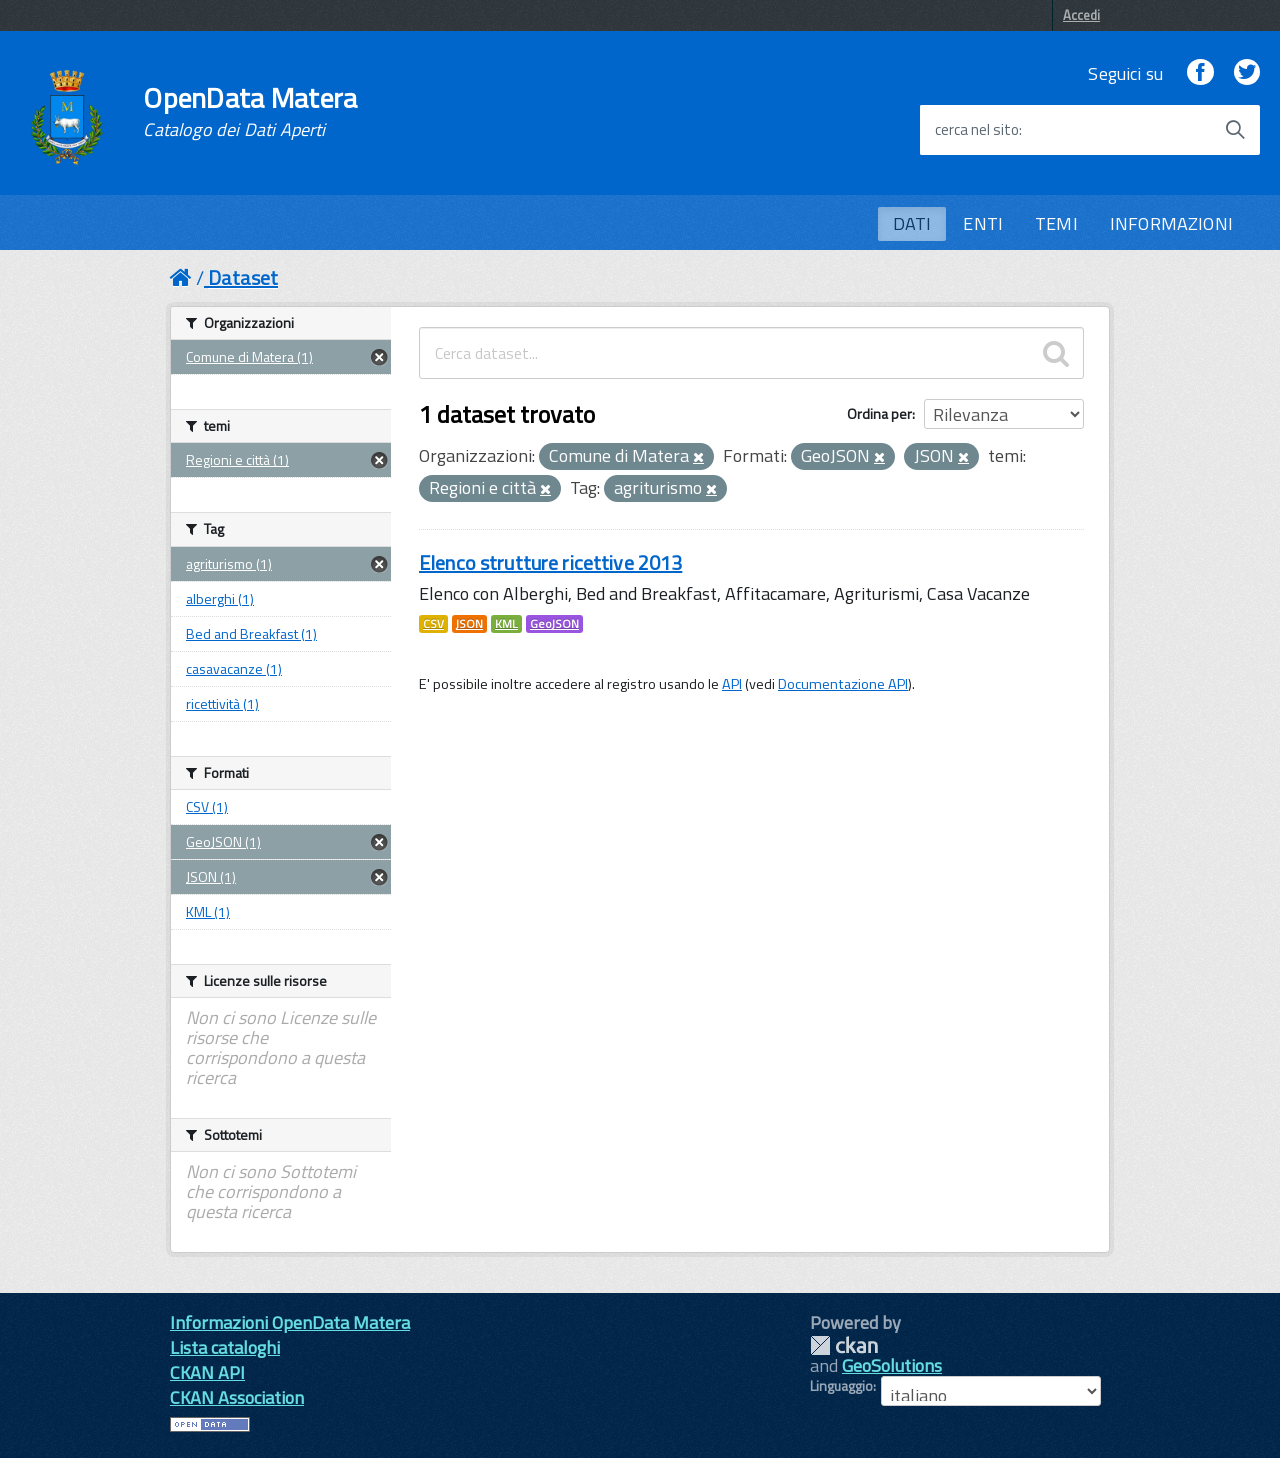  Describe the element at coordinates (1171, 223) in the screenshot. I see `INFORMAZIONI` at that location.